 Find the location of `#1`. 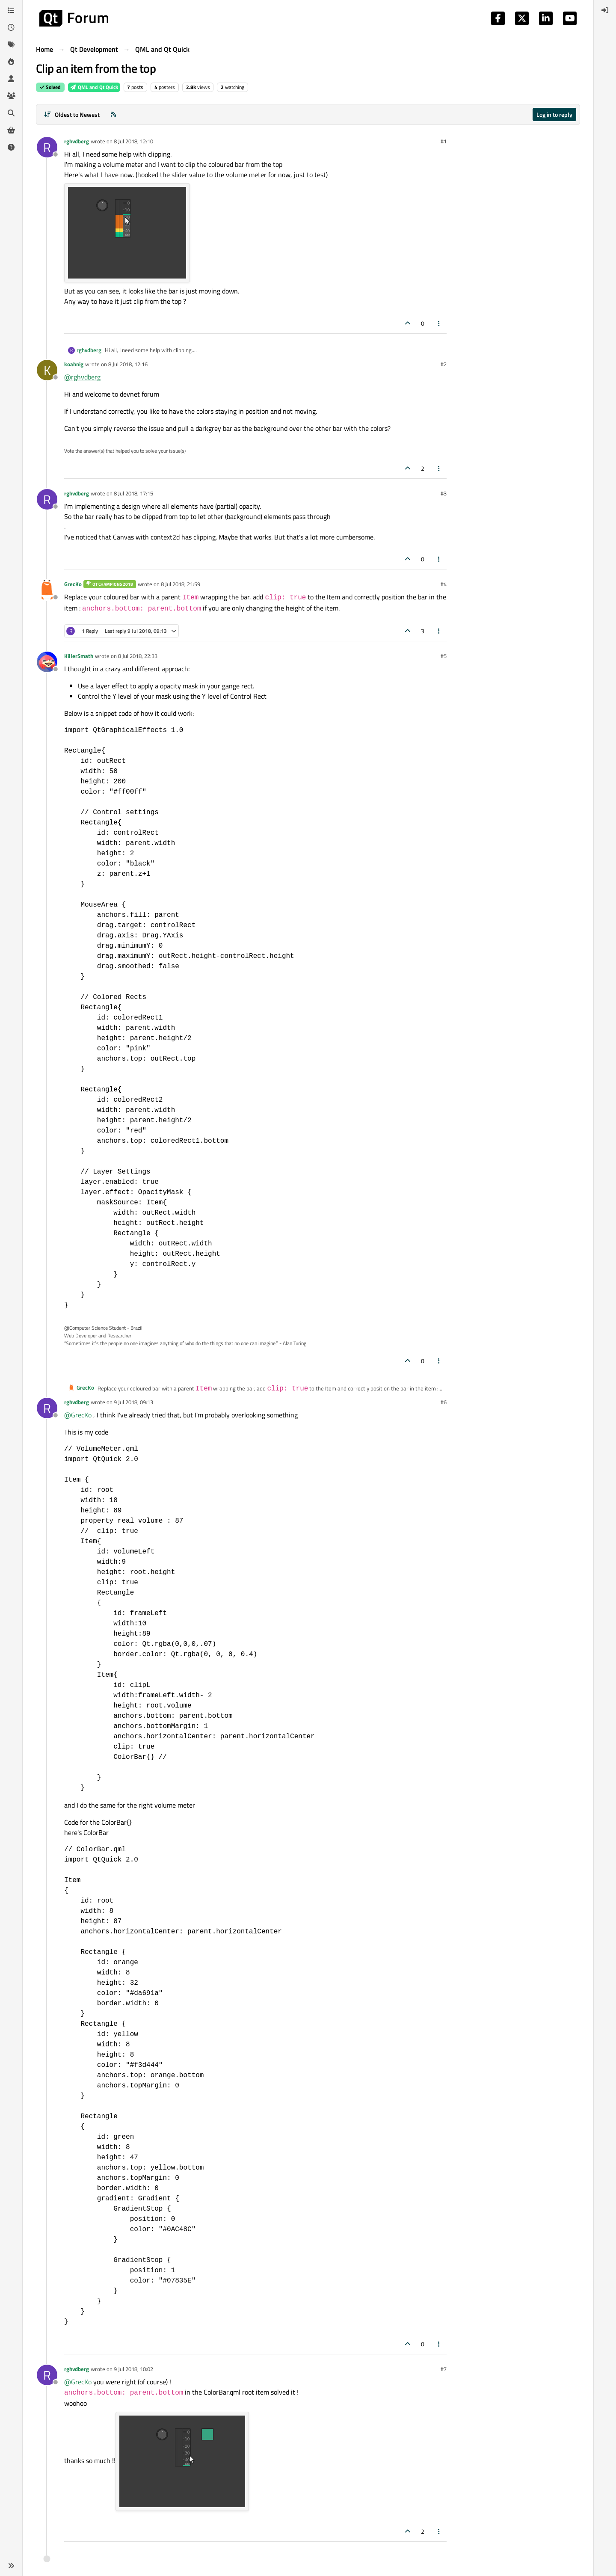

#1 is located at coordinates (444, 141).